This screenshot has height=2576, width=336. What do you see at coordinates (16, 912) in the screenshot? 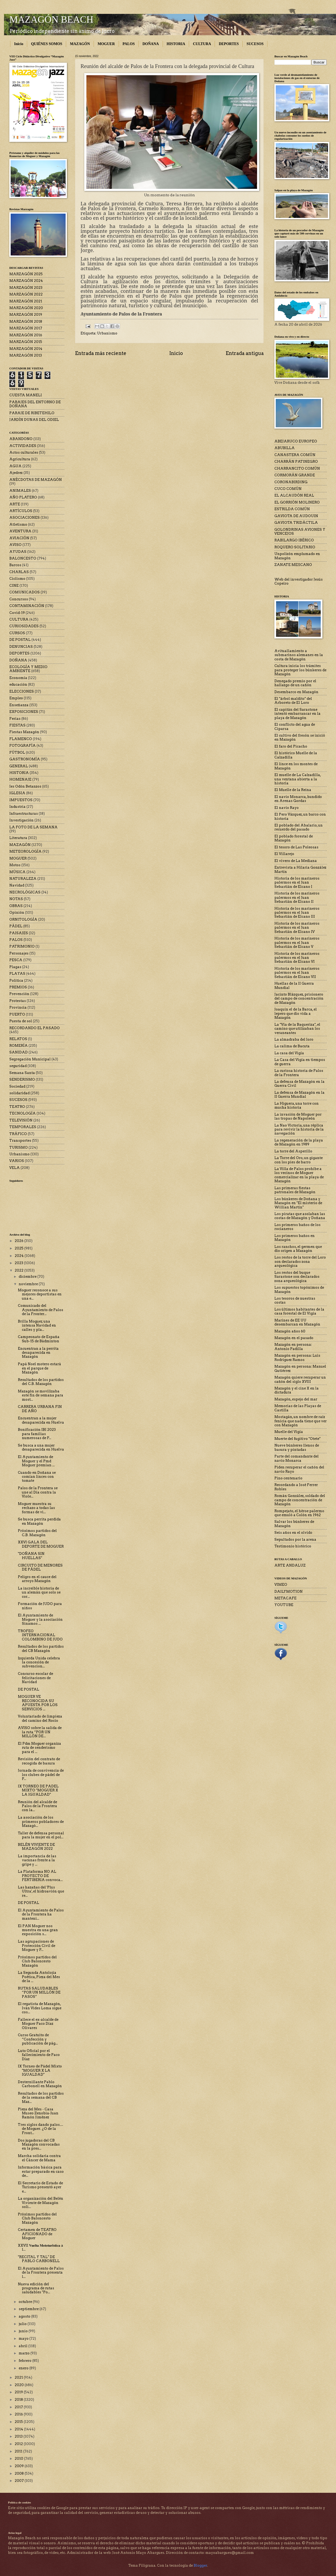
I see `Opinión` at bounding box center [16, 912].